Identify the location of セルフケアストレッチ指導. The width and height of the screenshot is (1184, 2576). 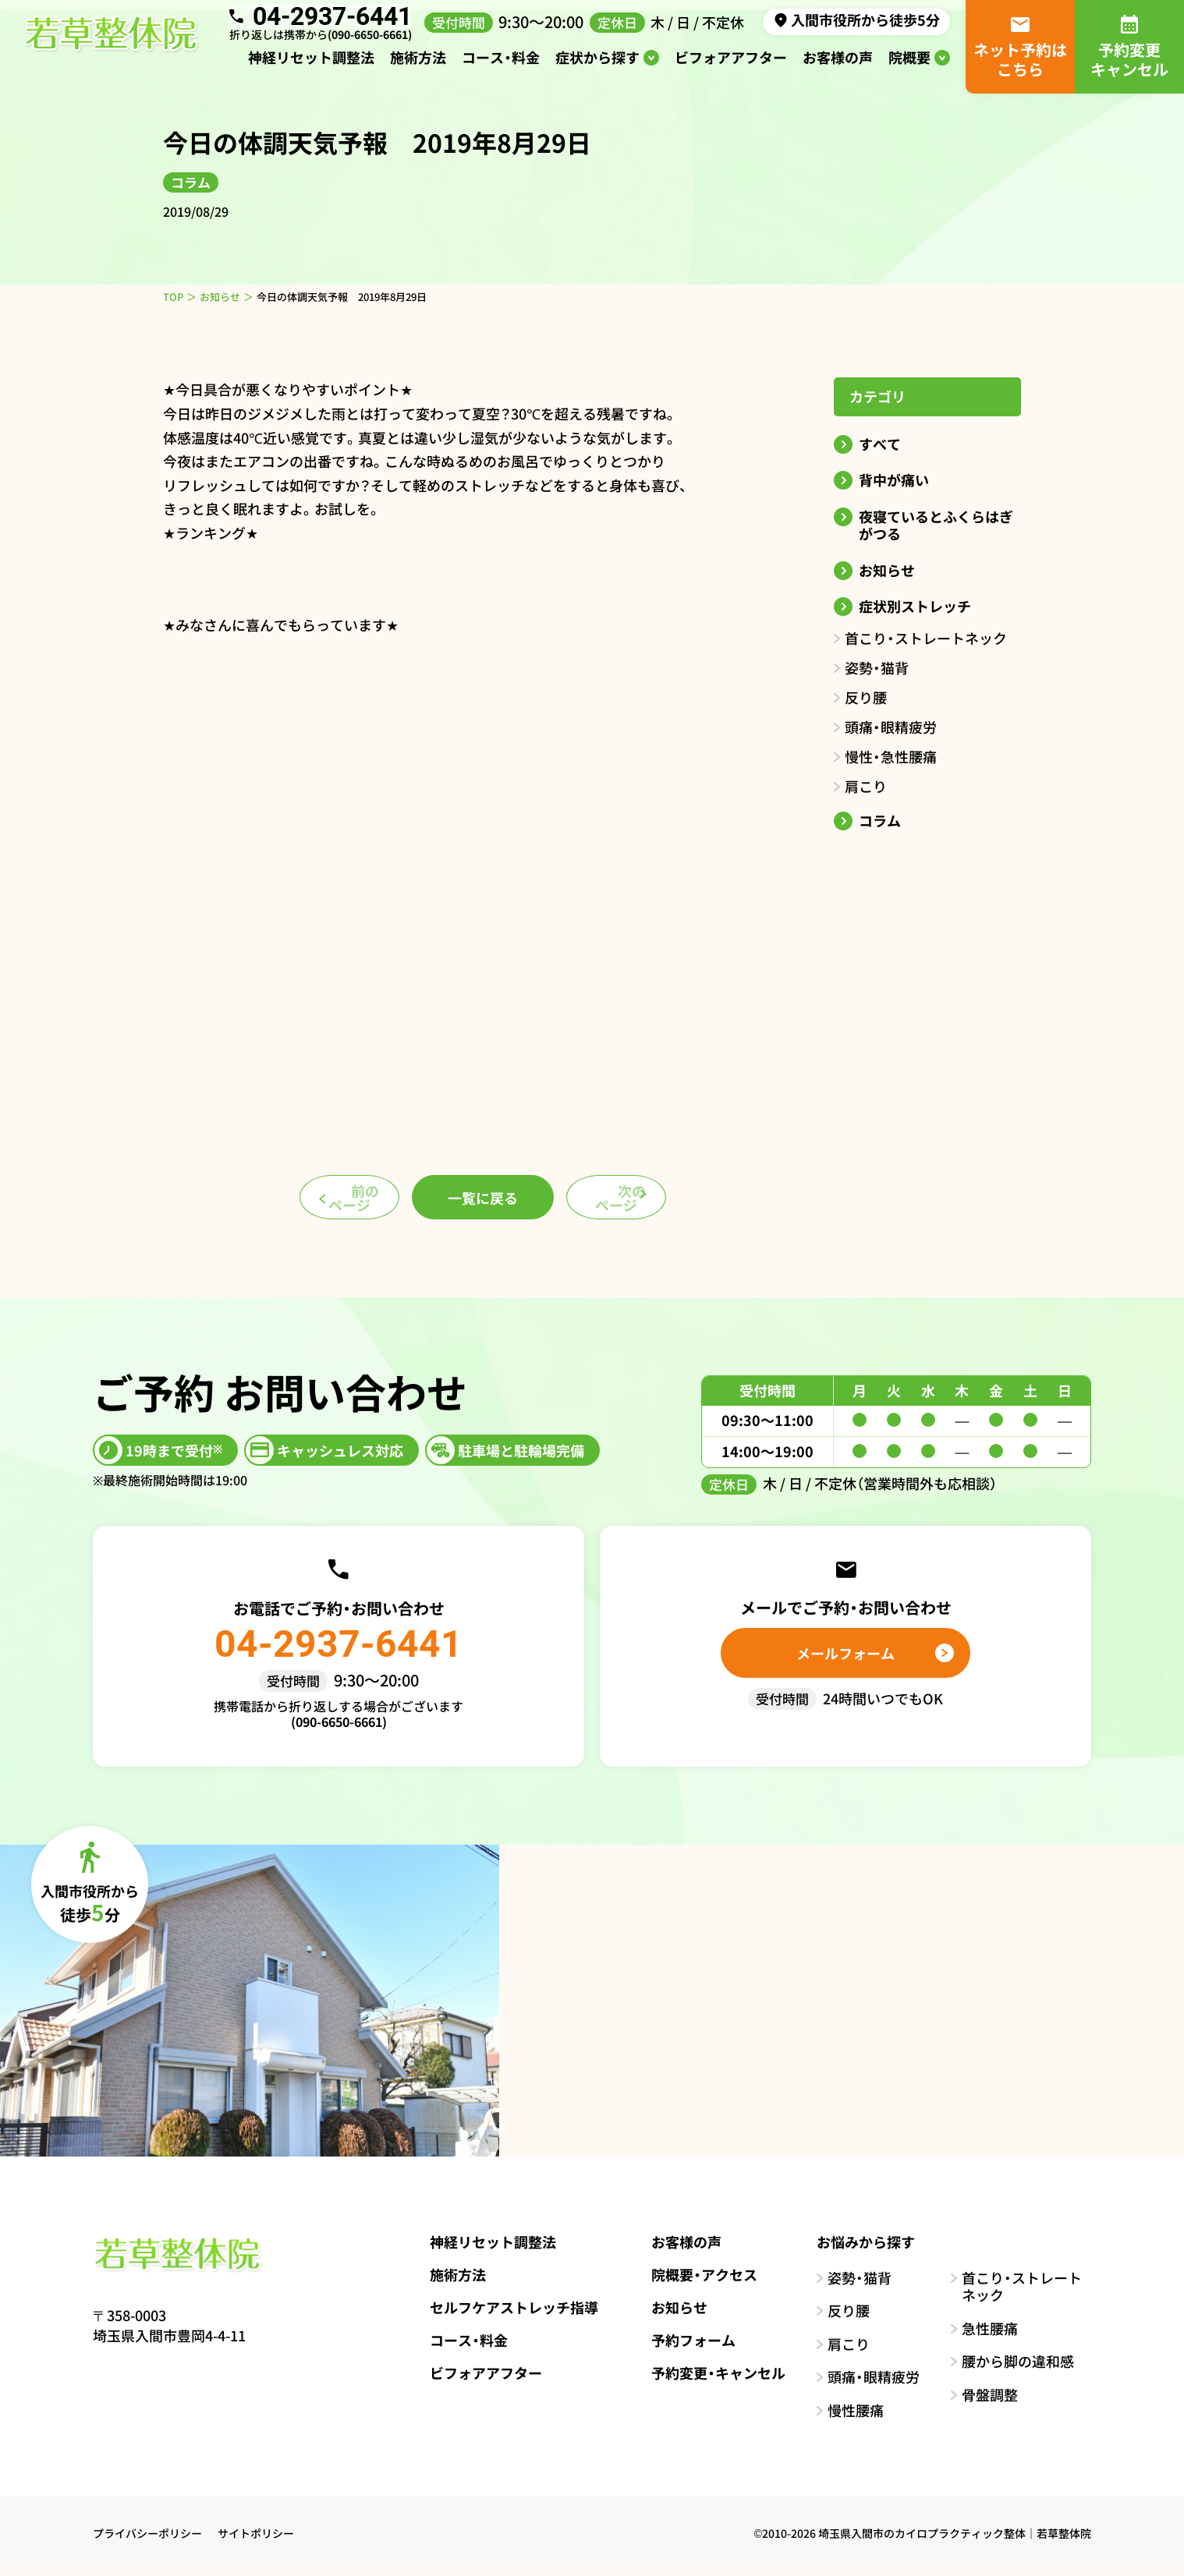
(503, 2312).